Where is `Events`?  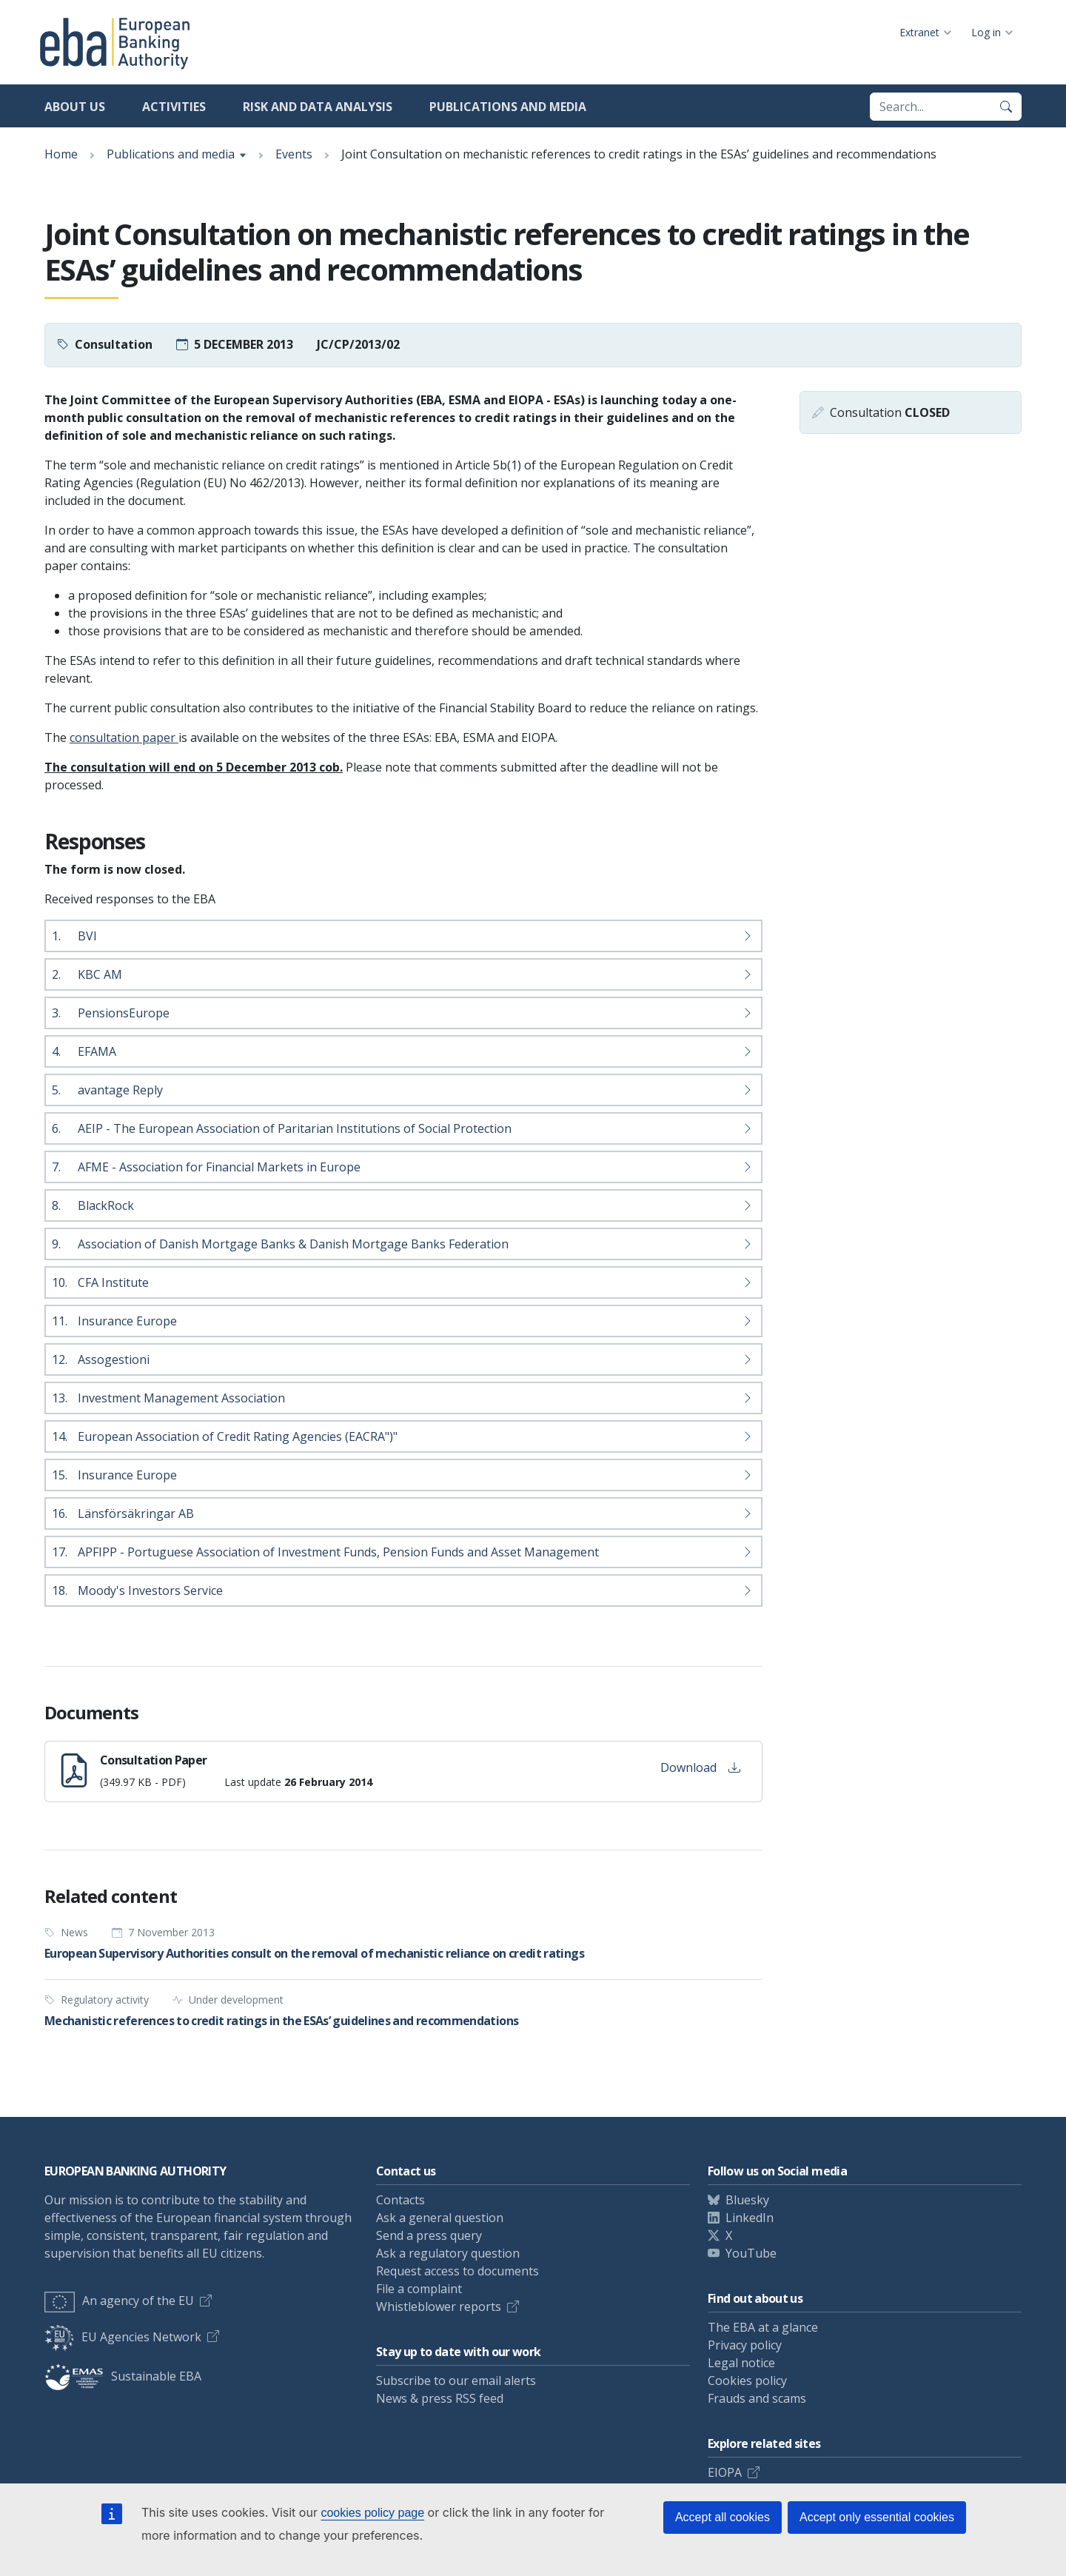 Events is located at coordinates (293, 154).